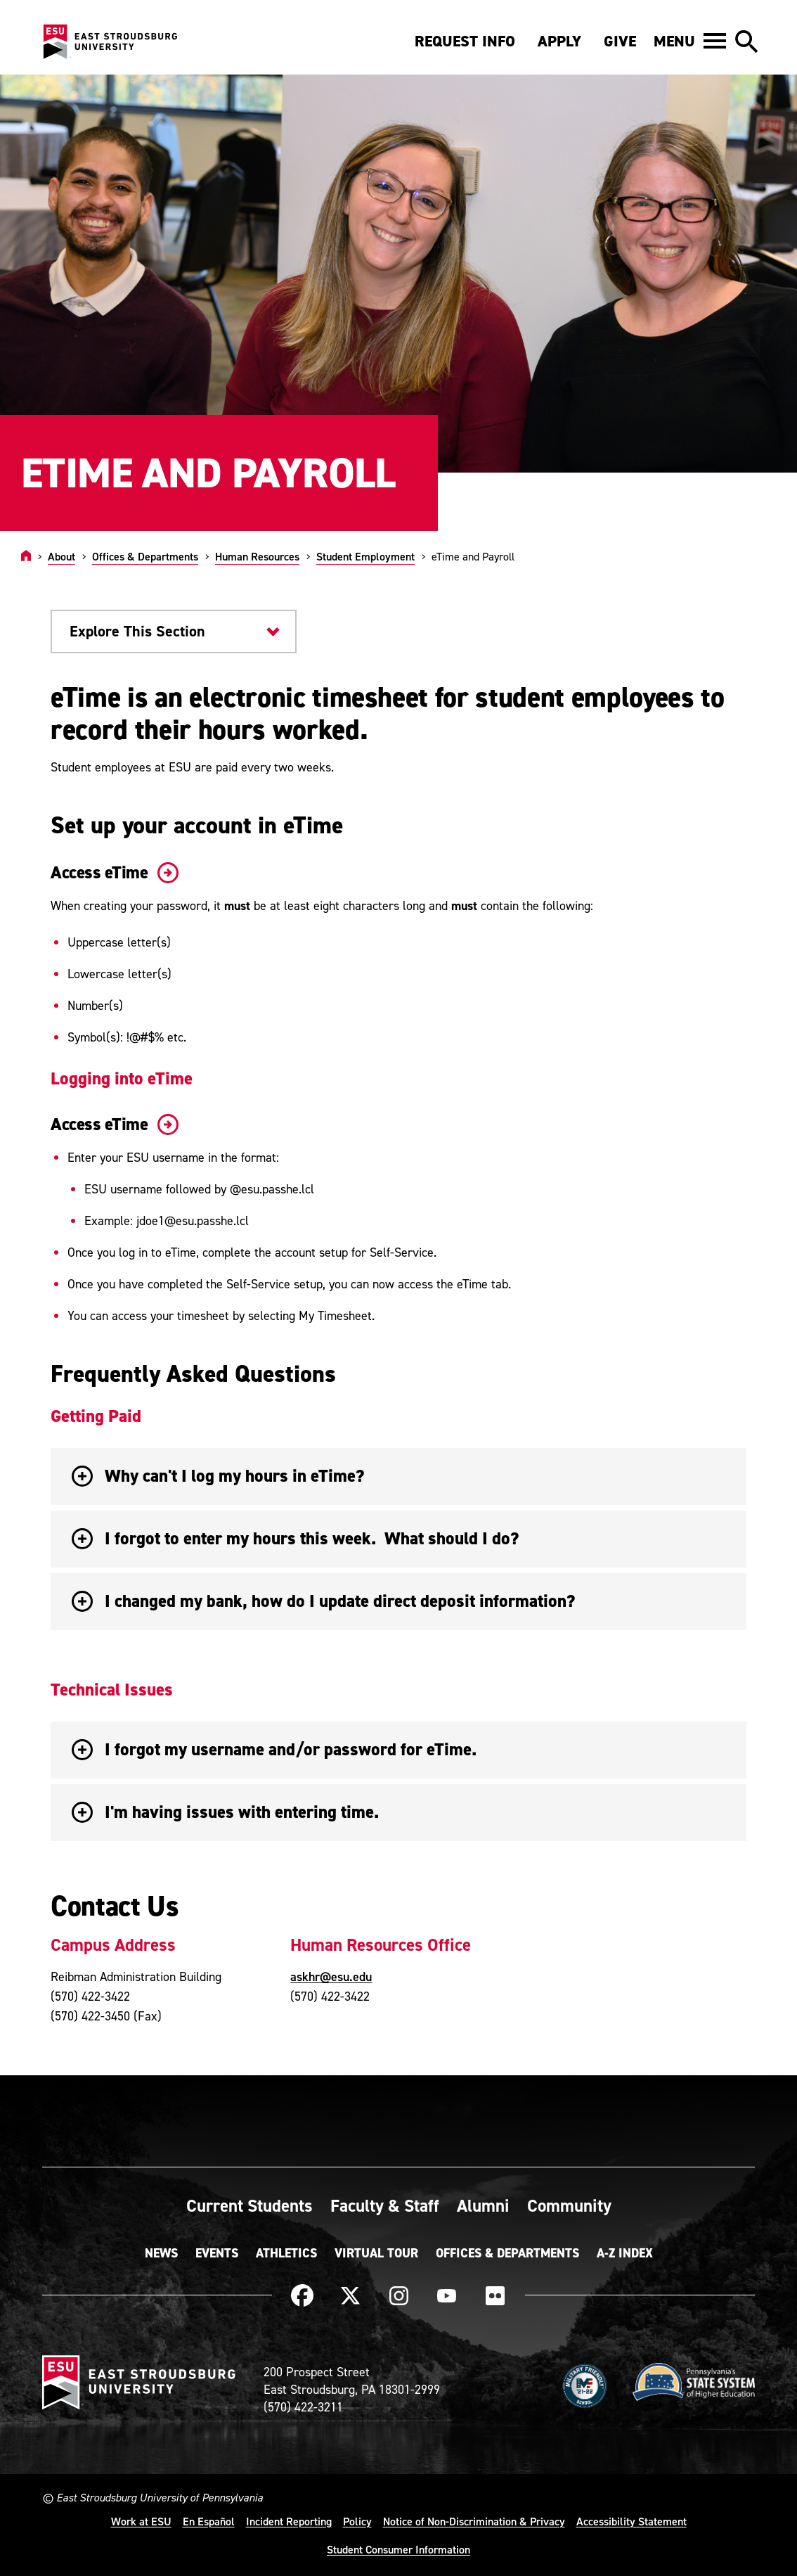  What do you see at coordinates (398, 2549) in the screenshot?
I see `Student Consumer Information` at bounding box center [398, 2549].